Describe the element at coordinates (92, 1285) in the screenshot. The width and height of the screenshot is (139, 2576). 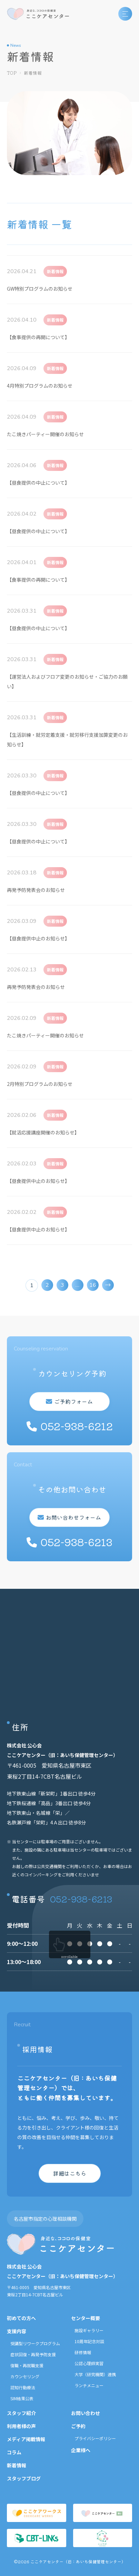
I see `16` at that location.